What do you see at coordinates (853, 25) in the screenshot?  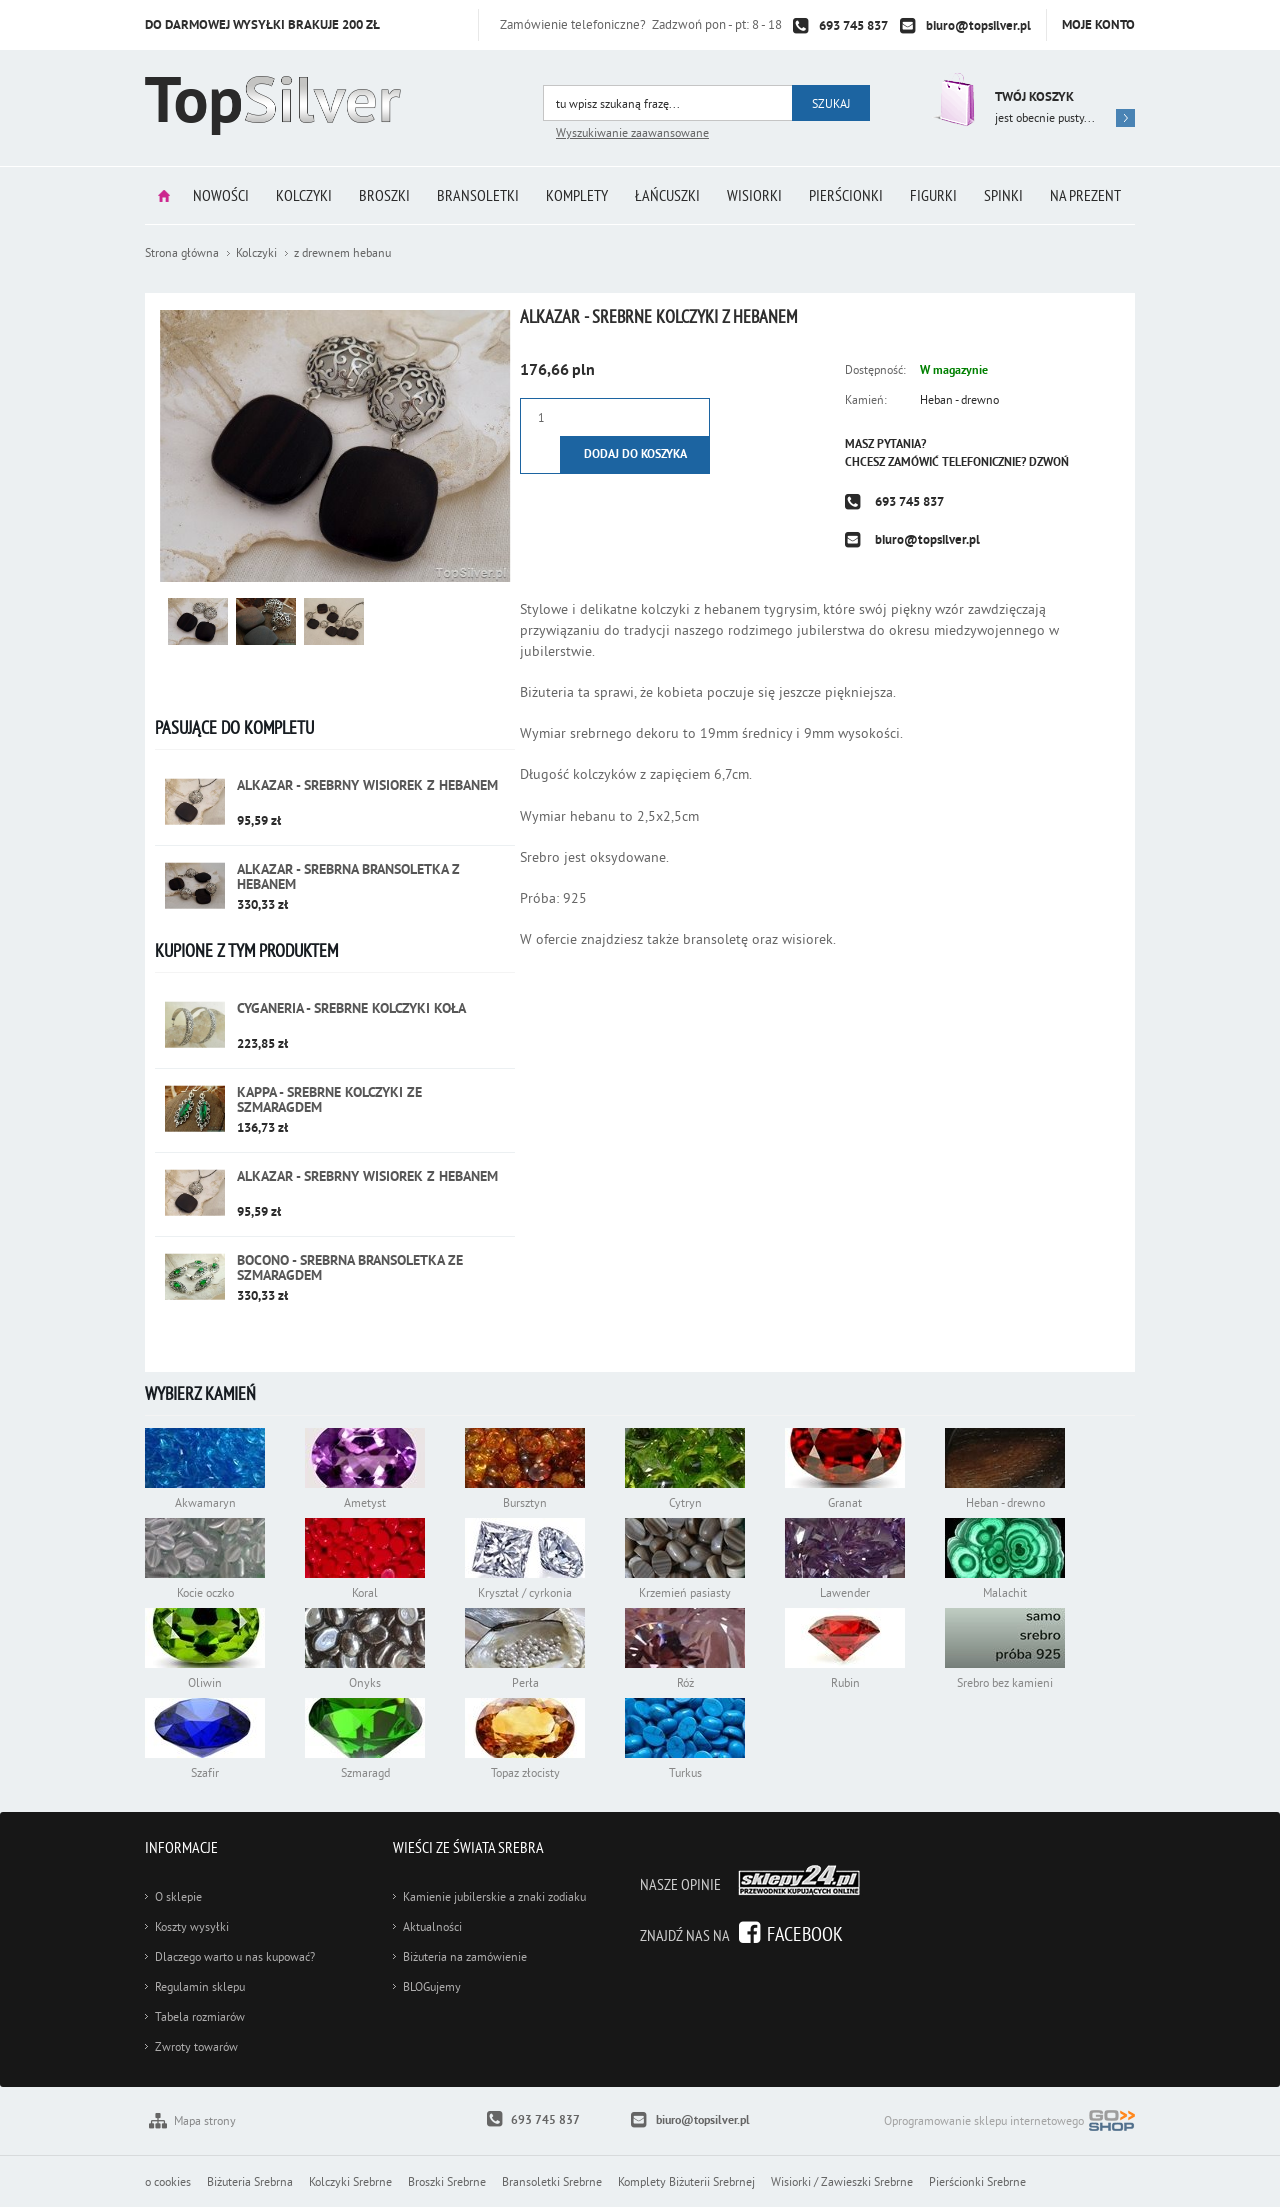 I see `693 745 837` at bounding box center [853, 25].